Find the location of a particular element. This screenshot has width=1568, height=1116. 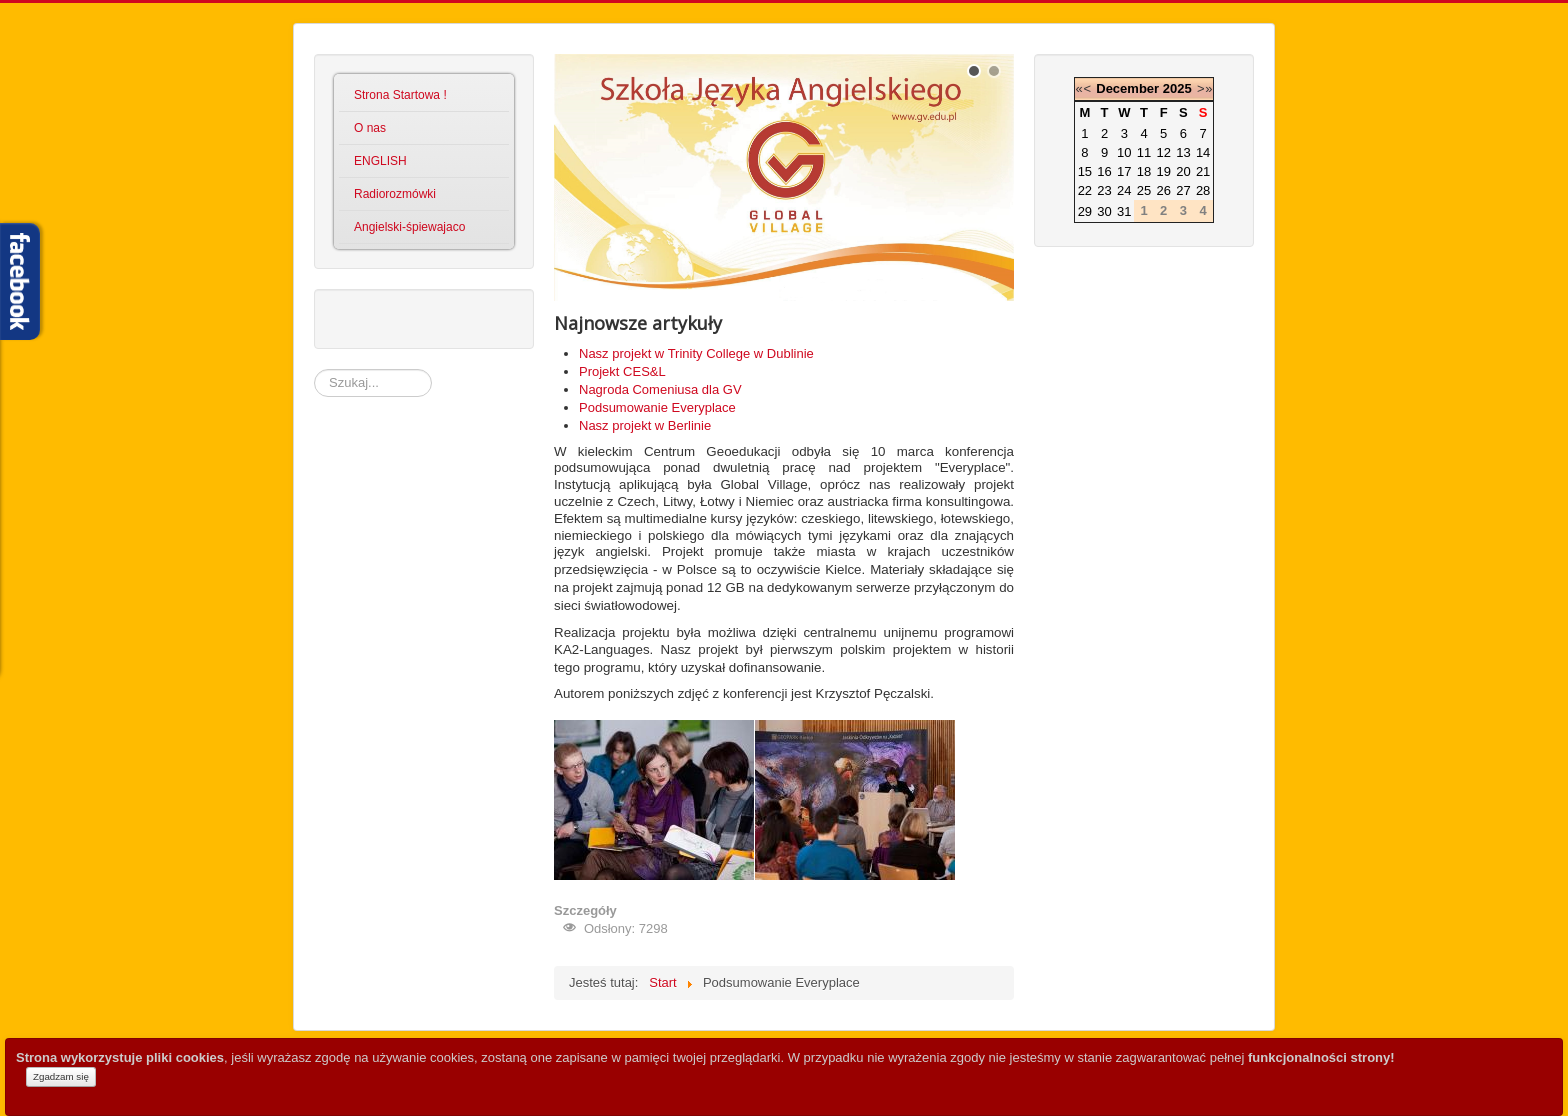

30 is located at coordinates (1104, 211).